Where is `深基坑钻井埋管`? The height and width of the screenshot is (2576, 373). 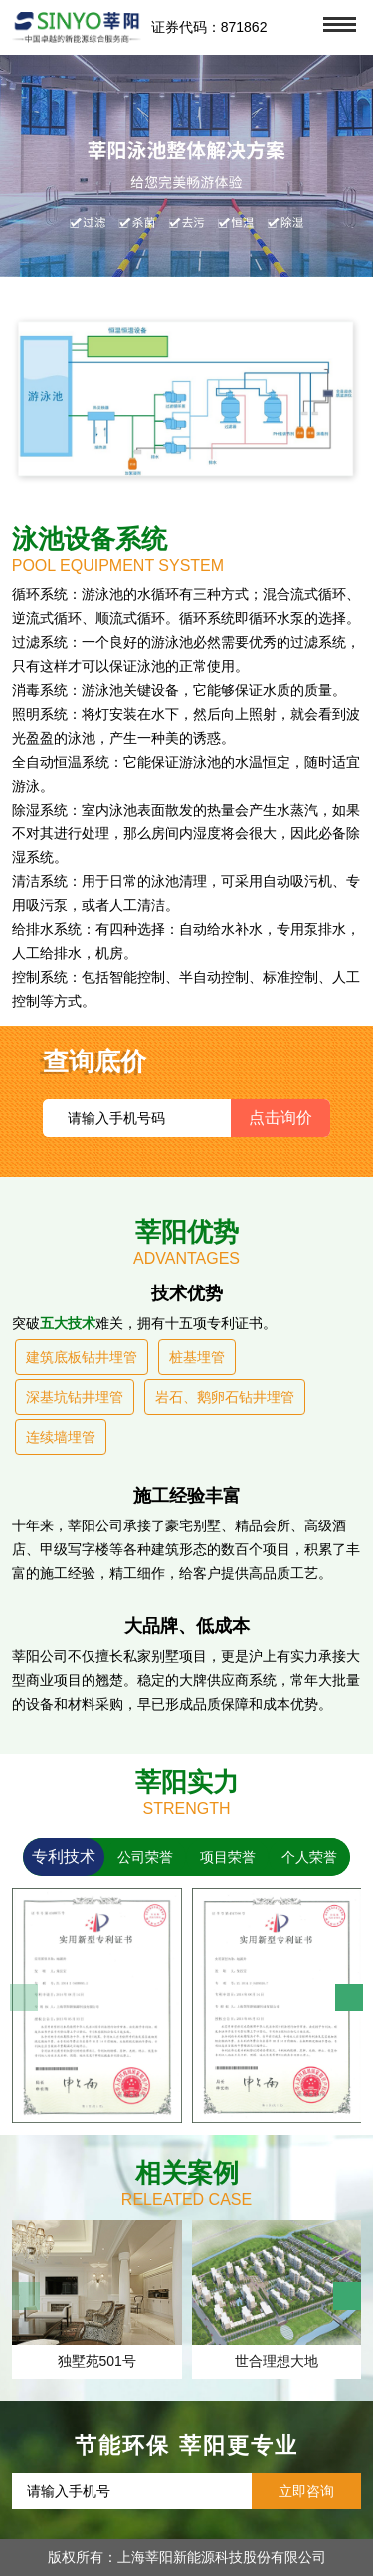 深基坑钻井埋管 is located at coordinates (74, 1397).